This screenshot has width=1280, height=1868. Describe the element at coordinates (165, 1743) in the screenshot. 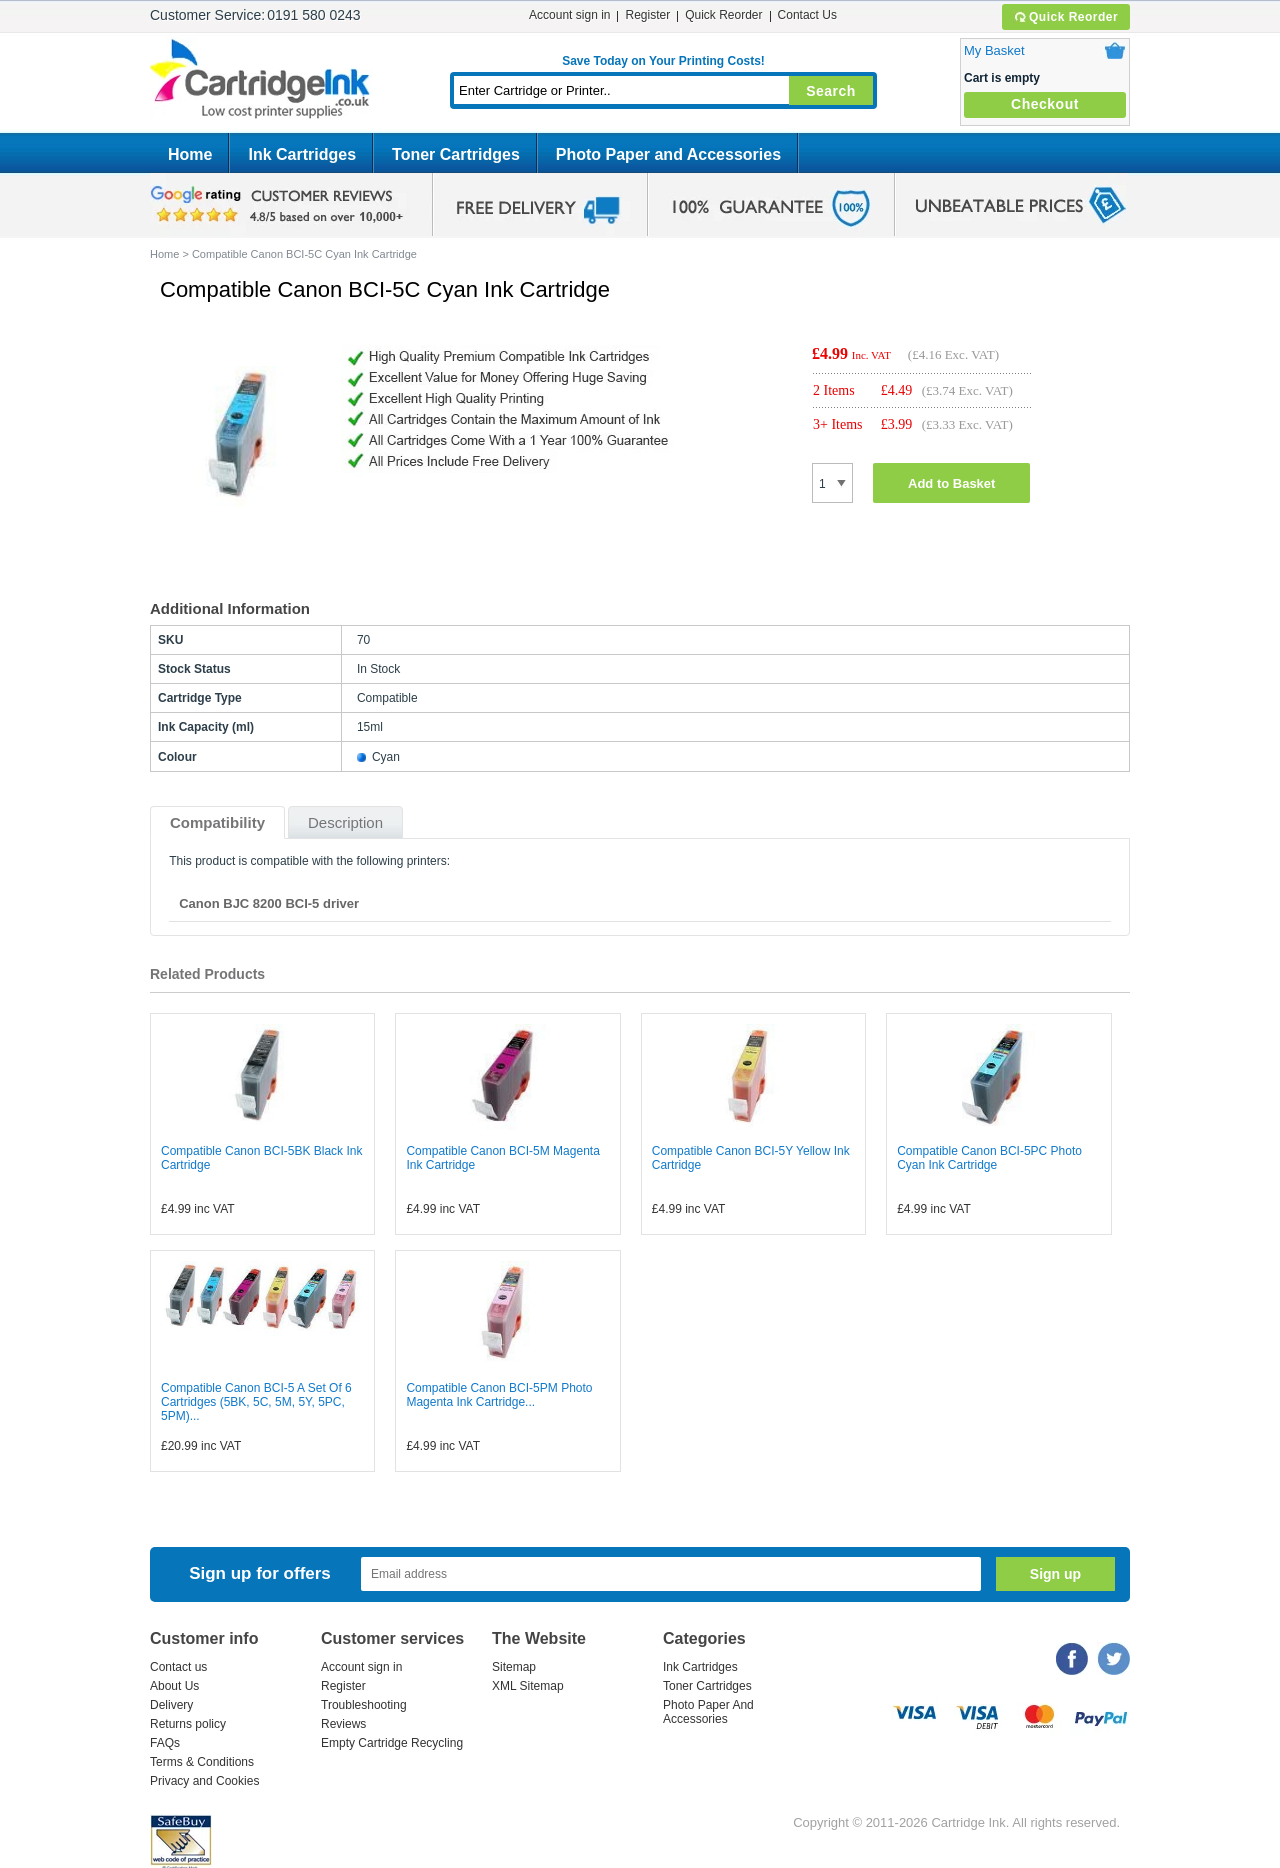

I see `FAQs` at that location.